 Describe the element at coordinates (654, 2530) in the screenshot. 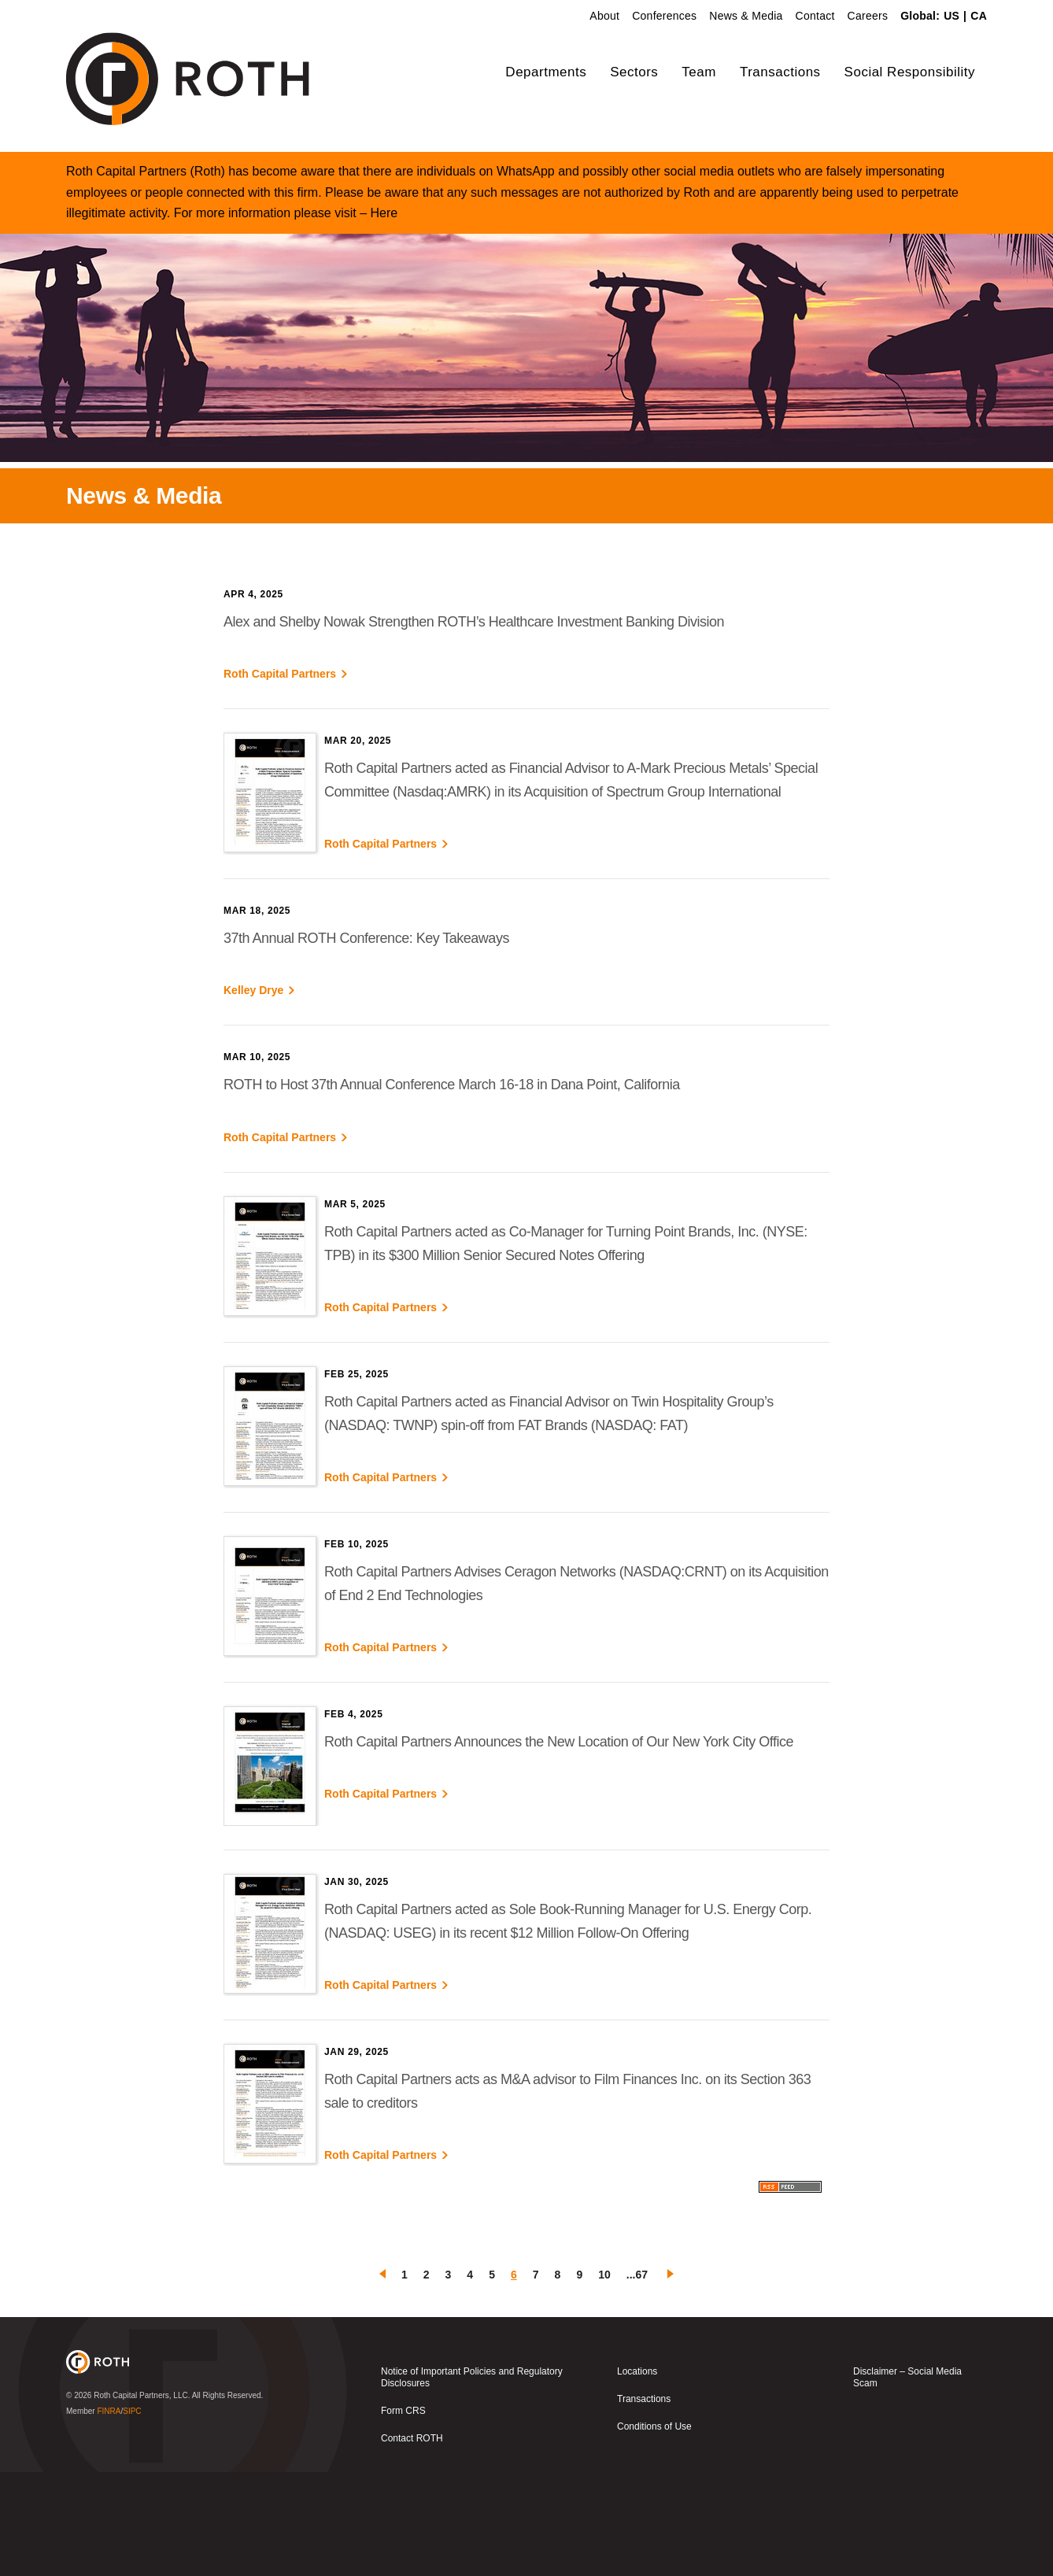

I see `Conditions of Use` at that location.